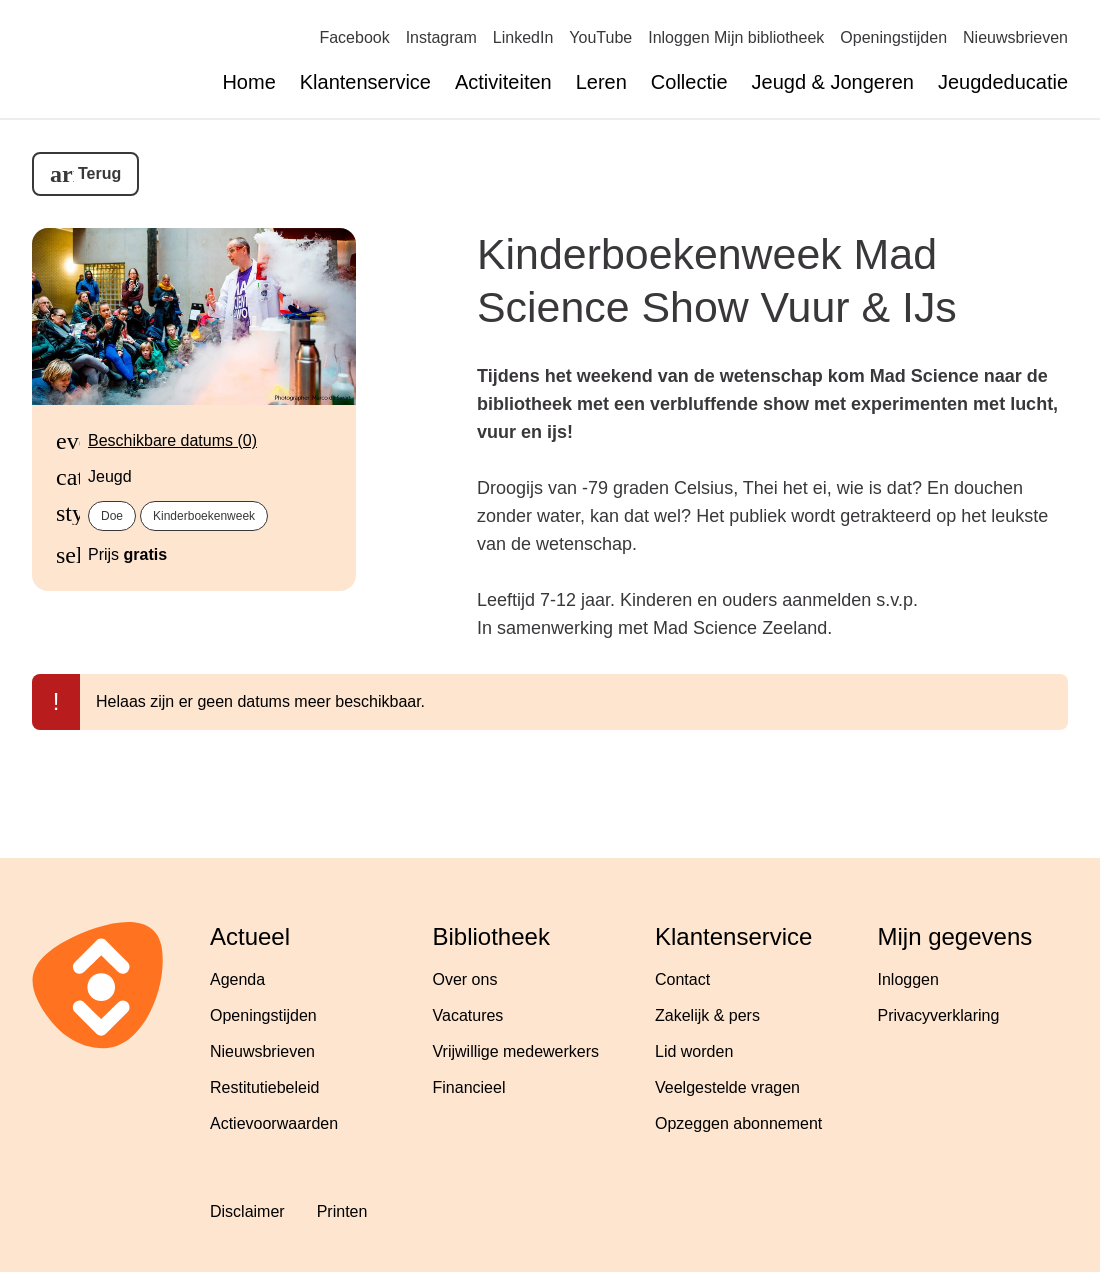  I want to click on YouTube, so click(600, 37).